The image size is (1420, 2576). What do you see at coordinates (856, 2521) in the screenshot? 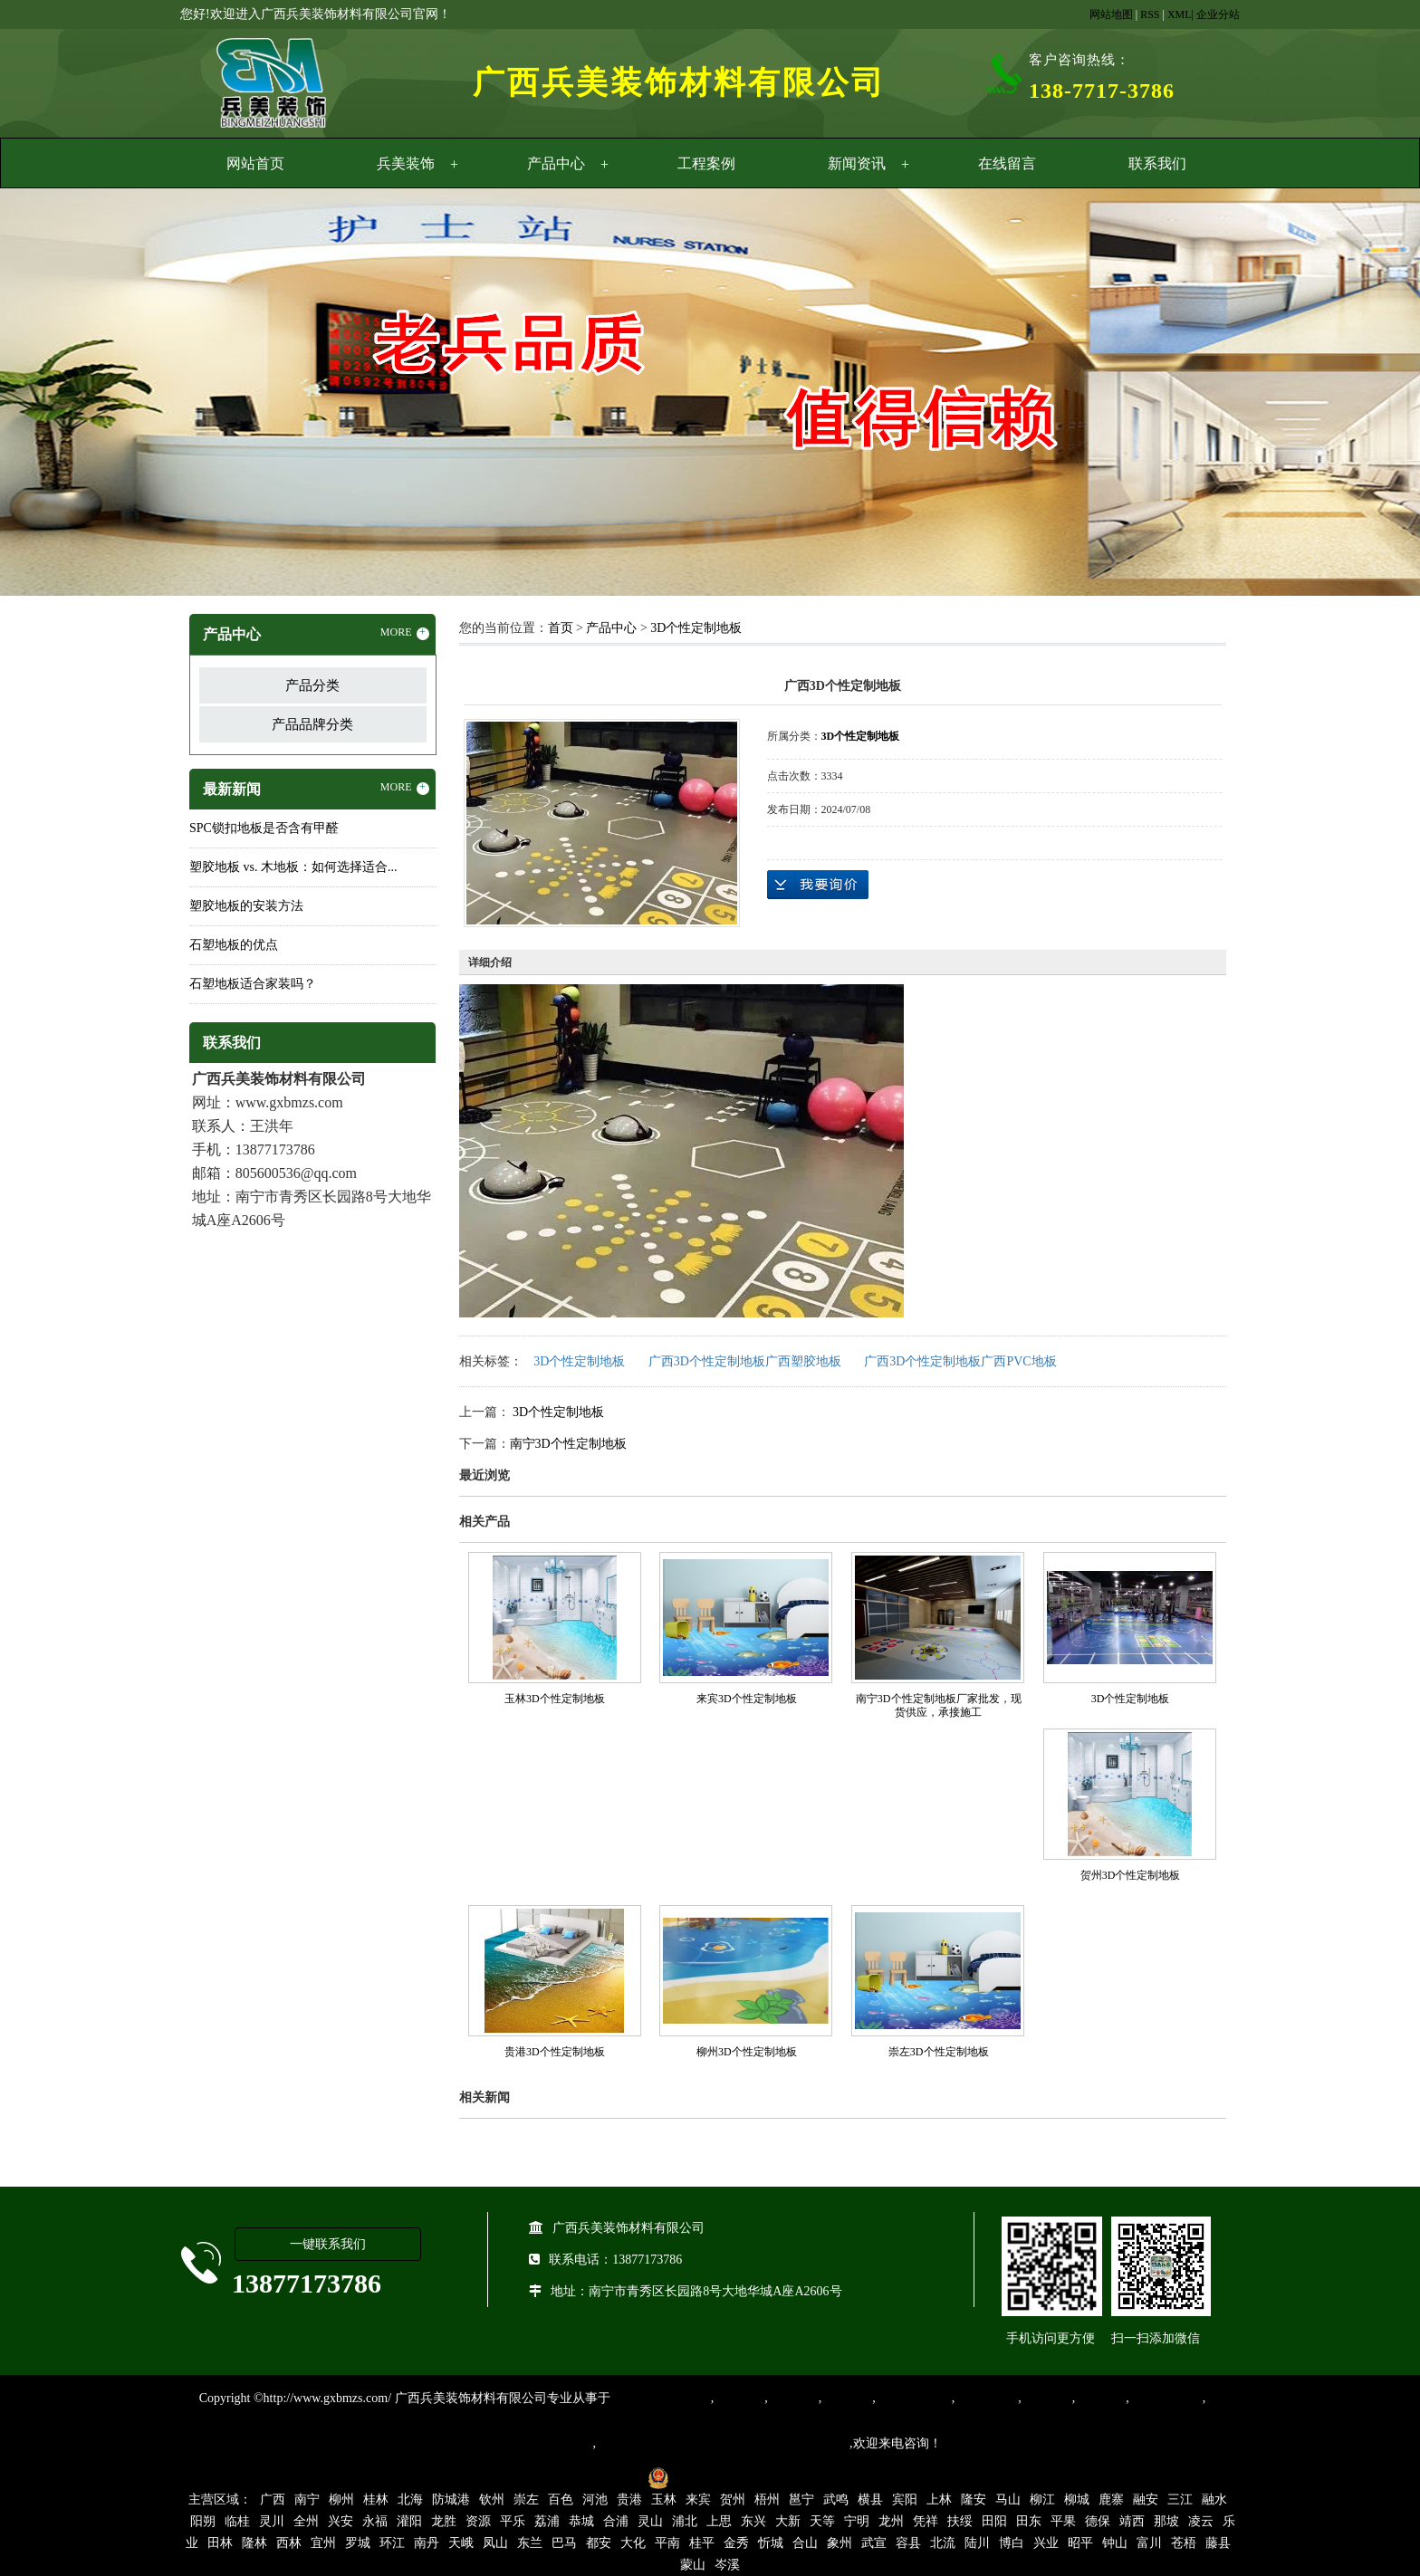
I see `宁明` at bounding box center [856, 2521].